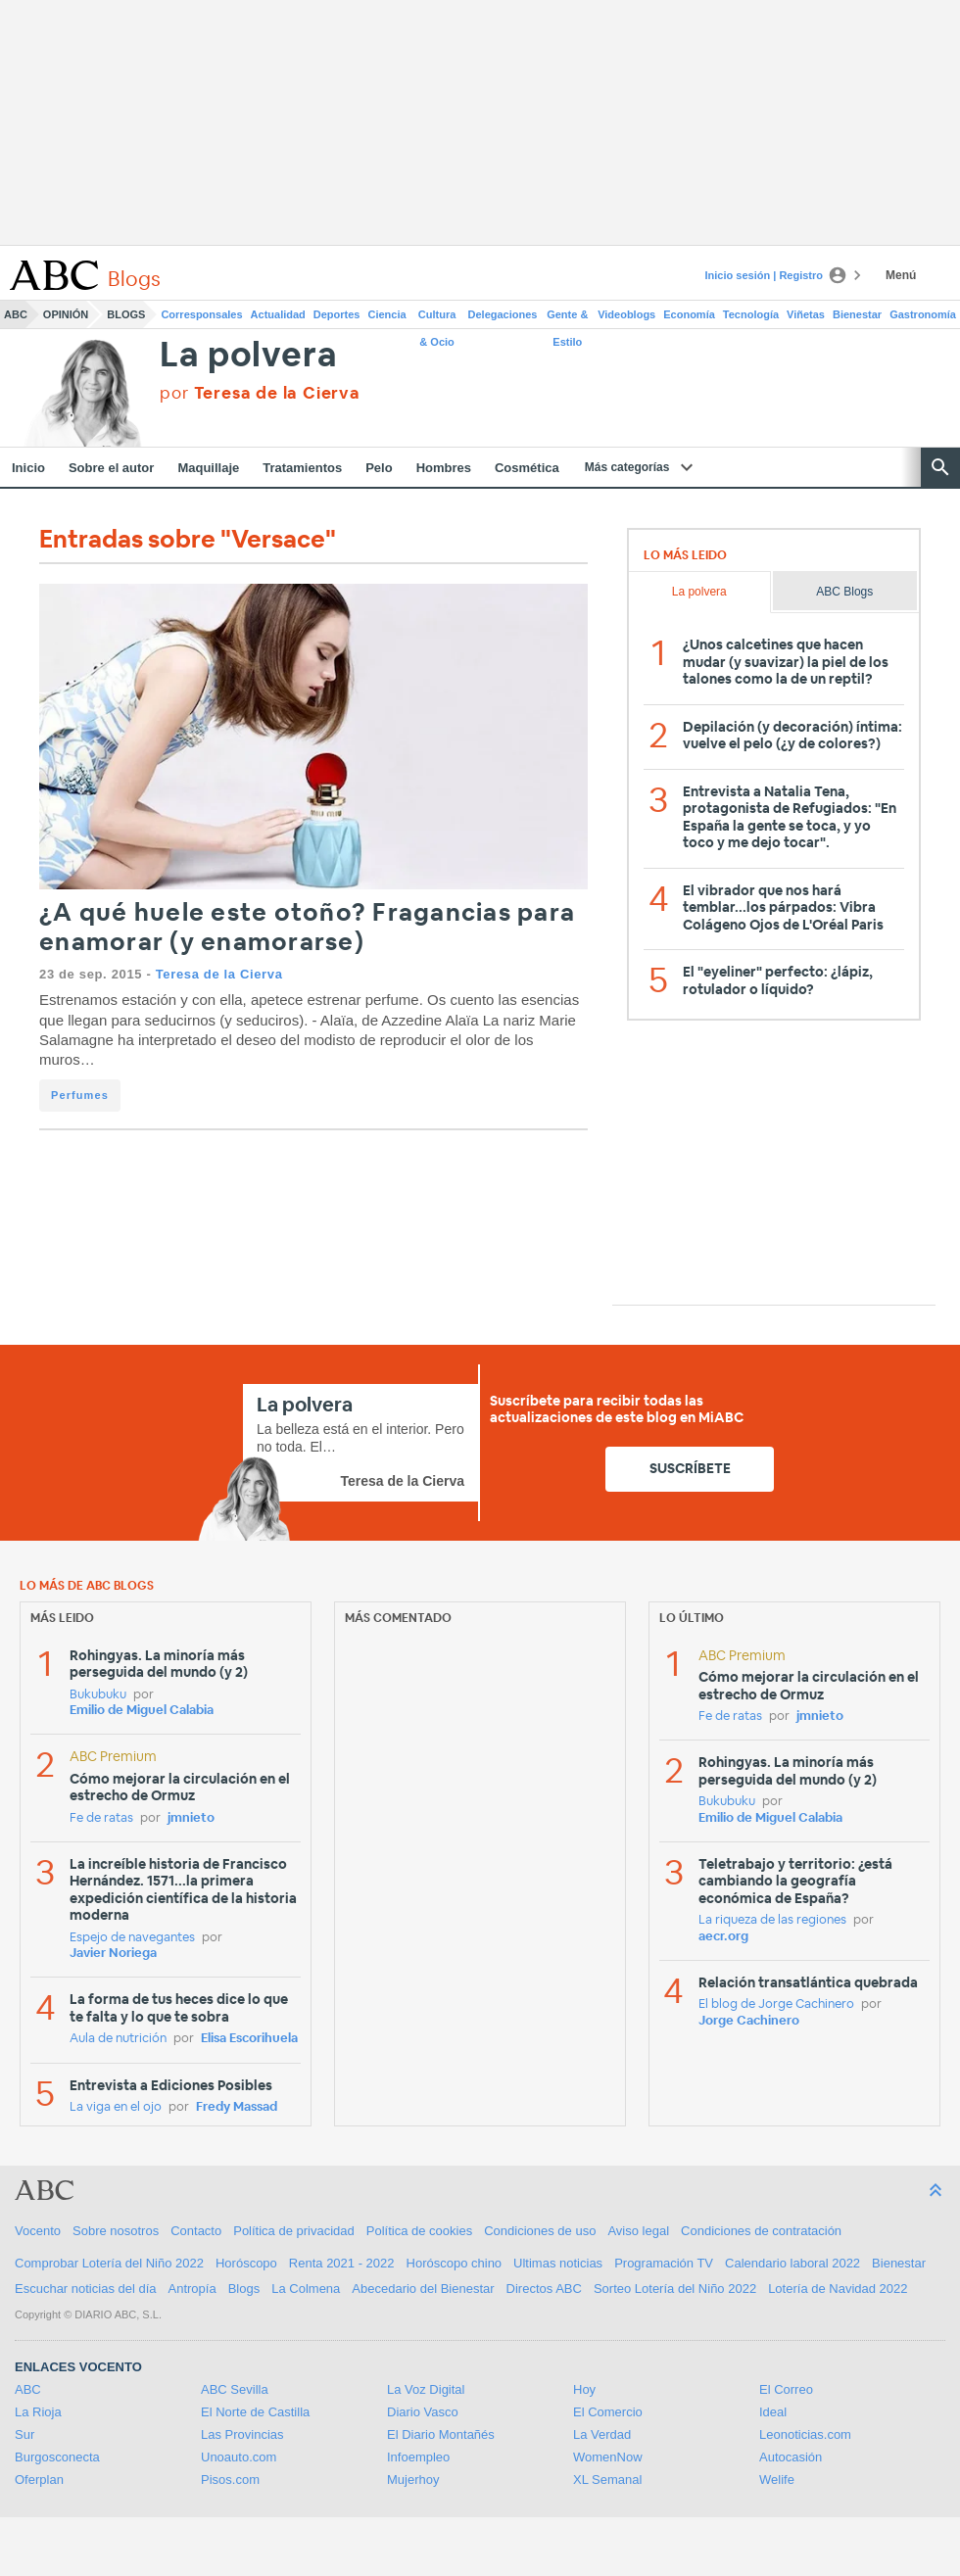 This screenshot has height=2576, width=960. I want to click on Pisos.com, so click(230, 2479).